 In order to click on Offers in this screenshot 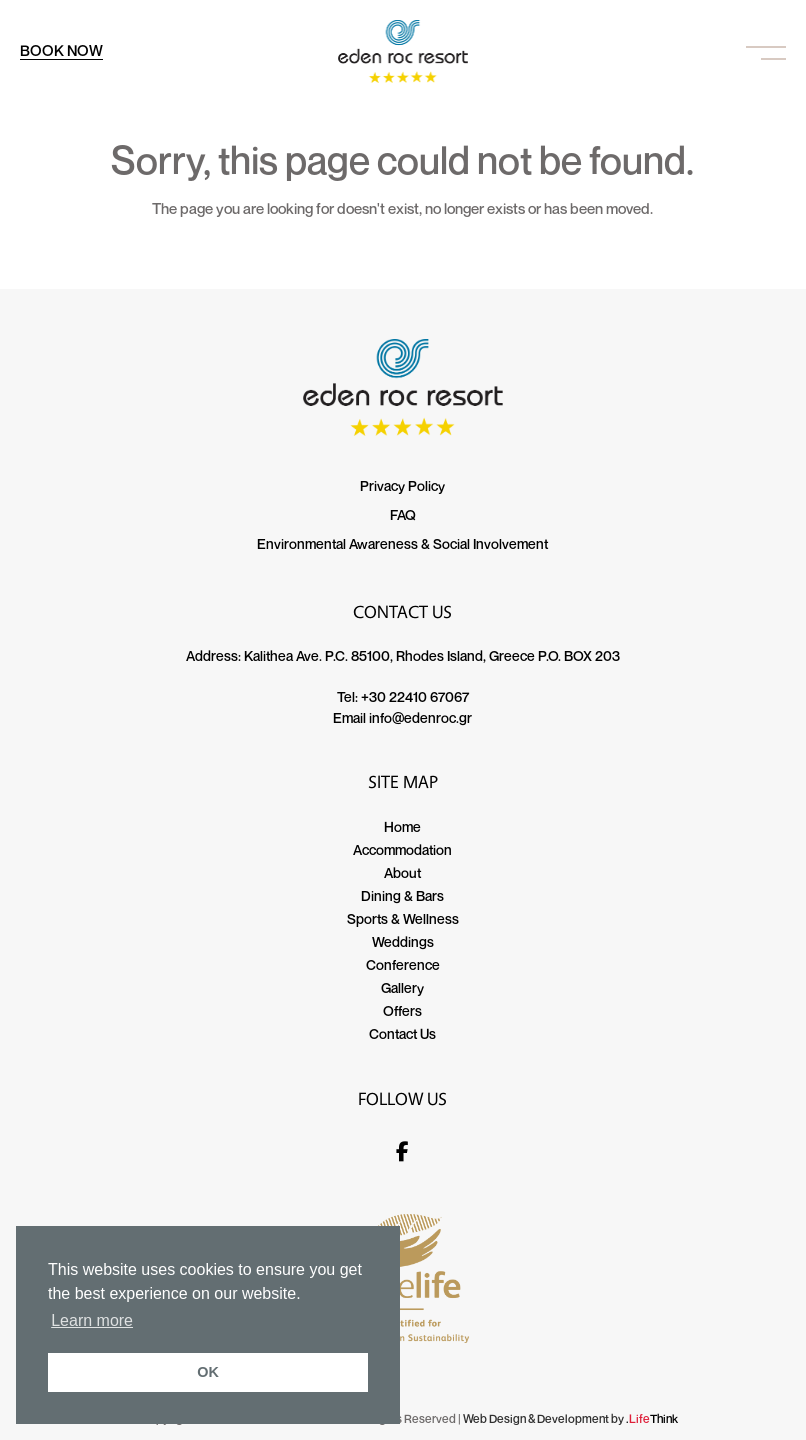, I will do `click(402, 1010)`.